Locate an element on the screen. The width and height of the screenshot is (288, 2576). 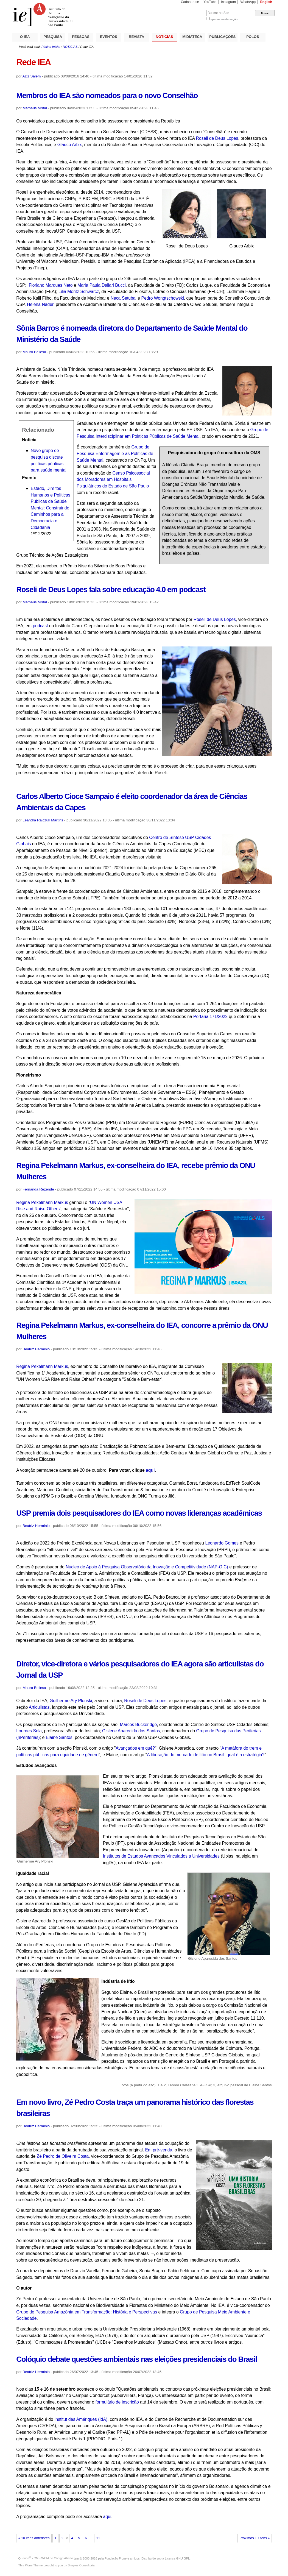
Próximos 10 itens » is located at coordinates (254, 2538).